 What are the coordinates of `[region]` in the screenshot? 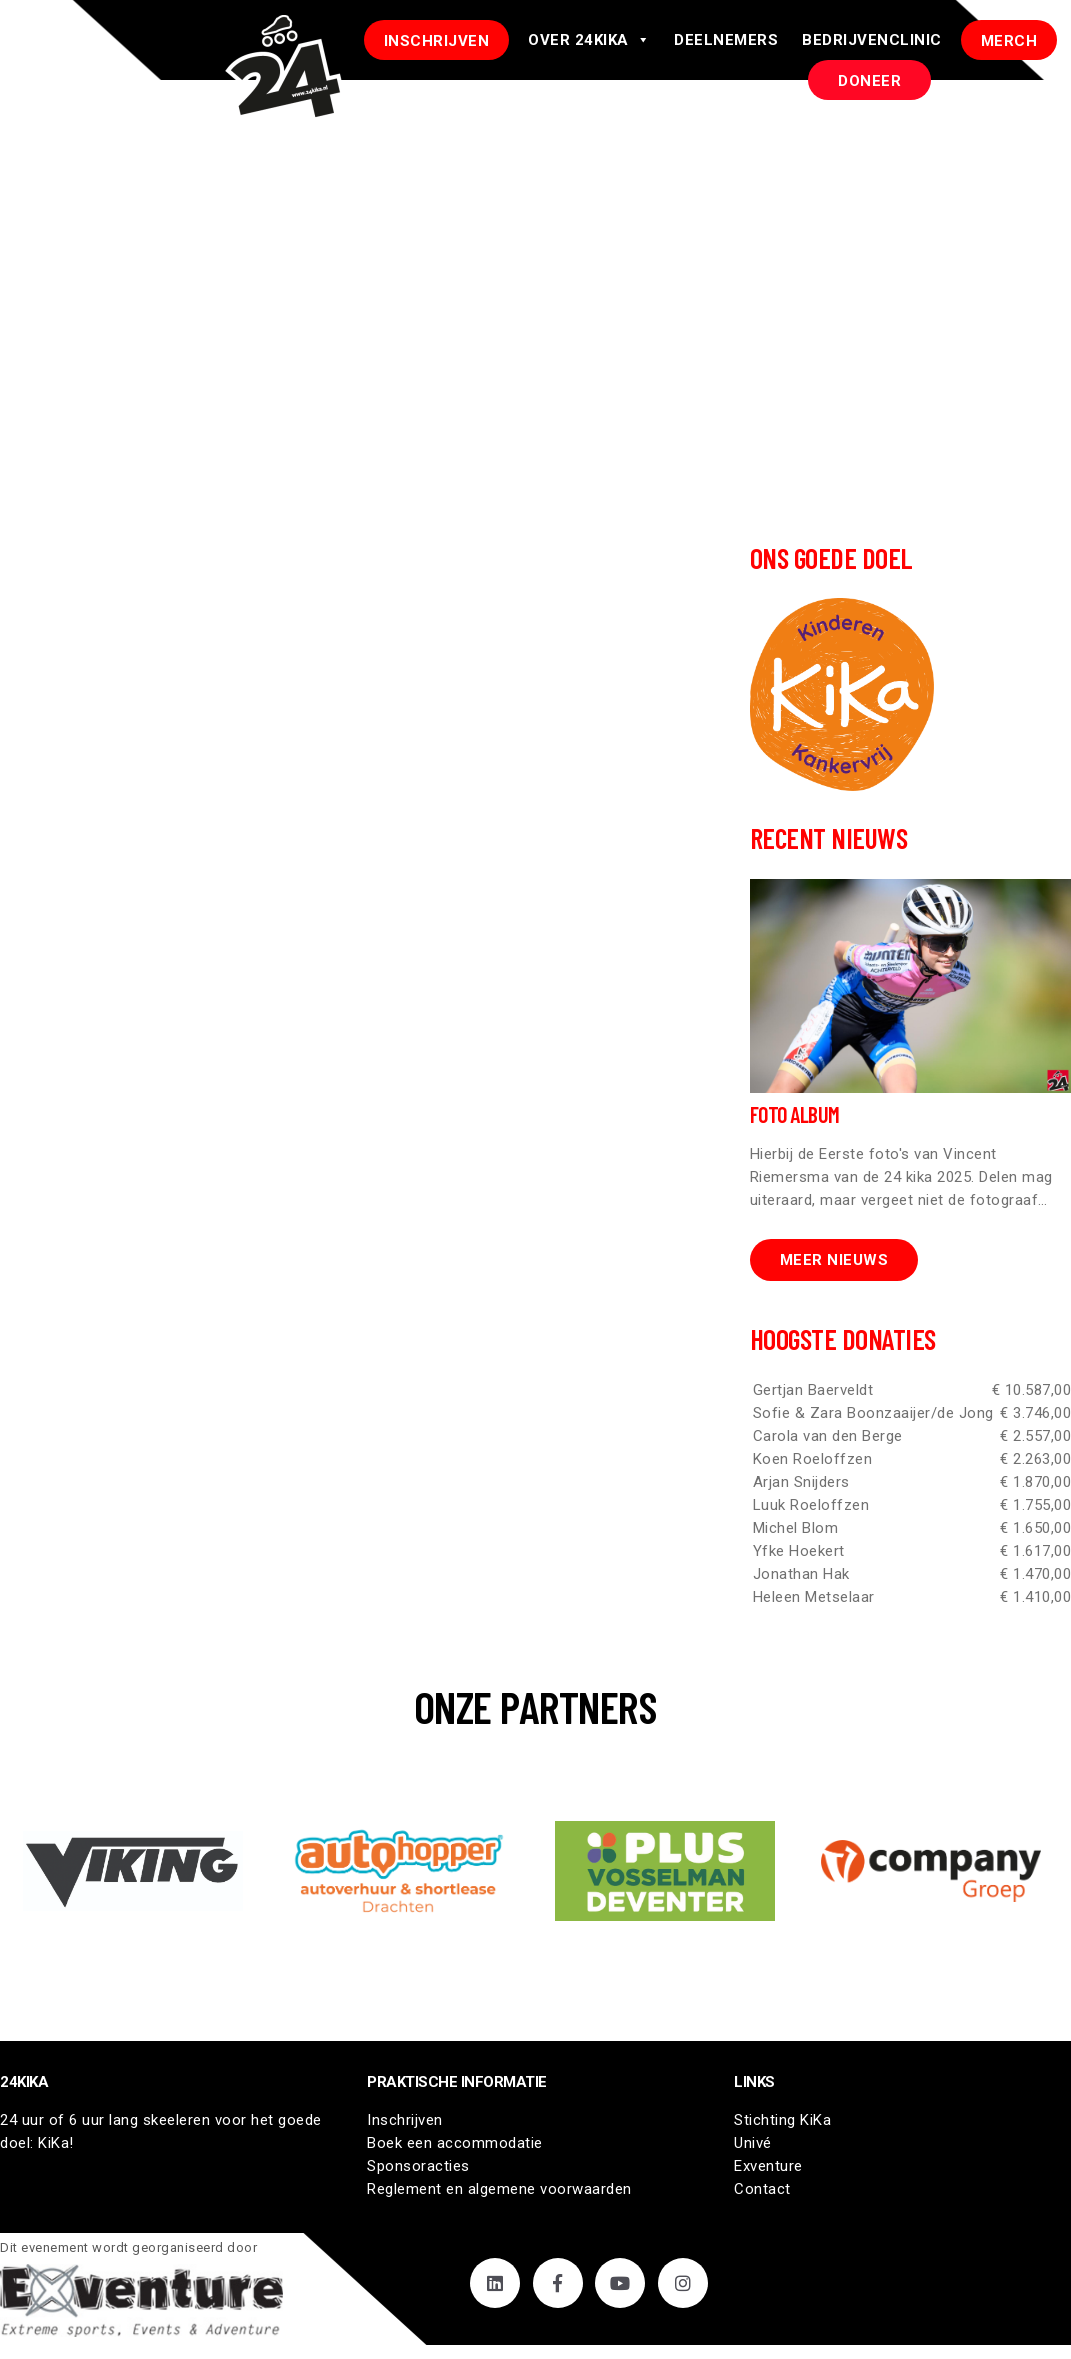 It's located at (535, 1871).